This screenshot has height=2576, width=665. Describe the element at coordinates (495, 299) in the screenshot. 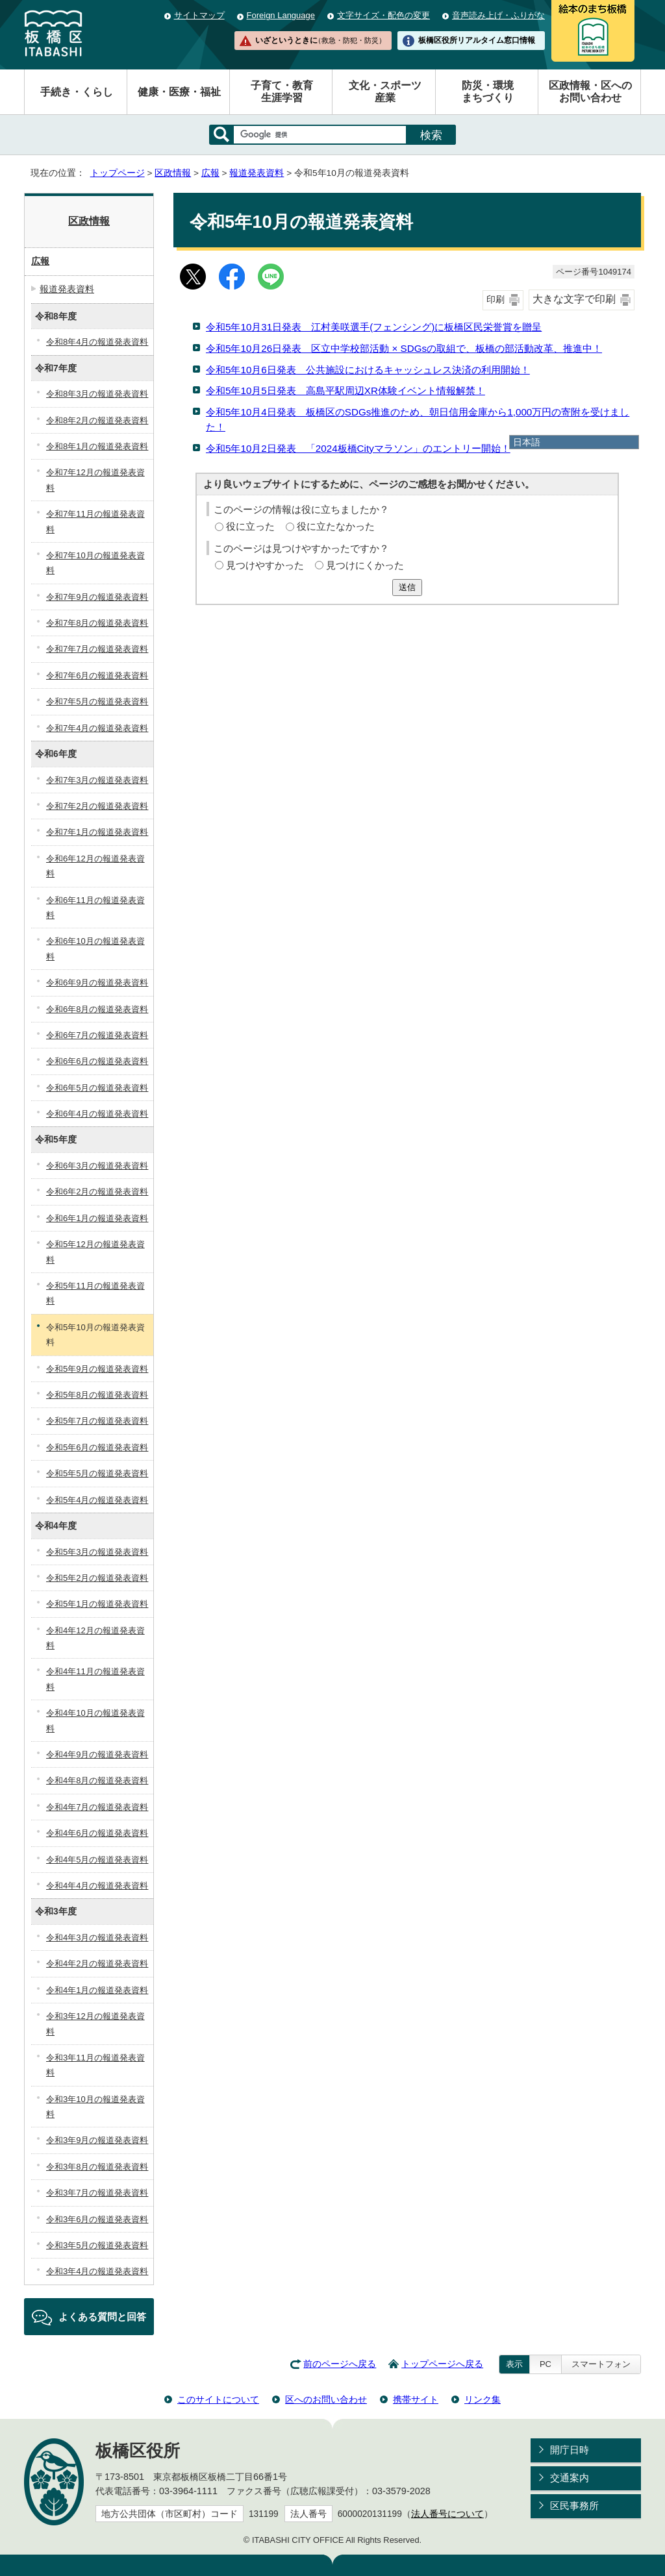

I see `印刷` at that location.